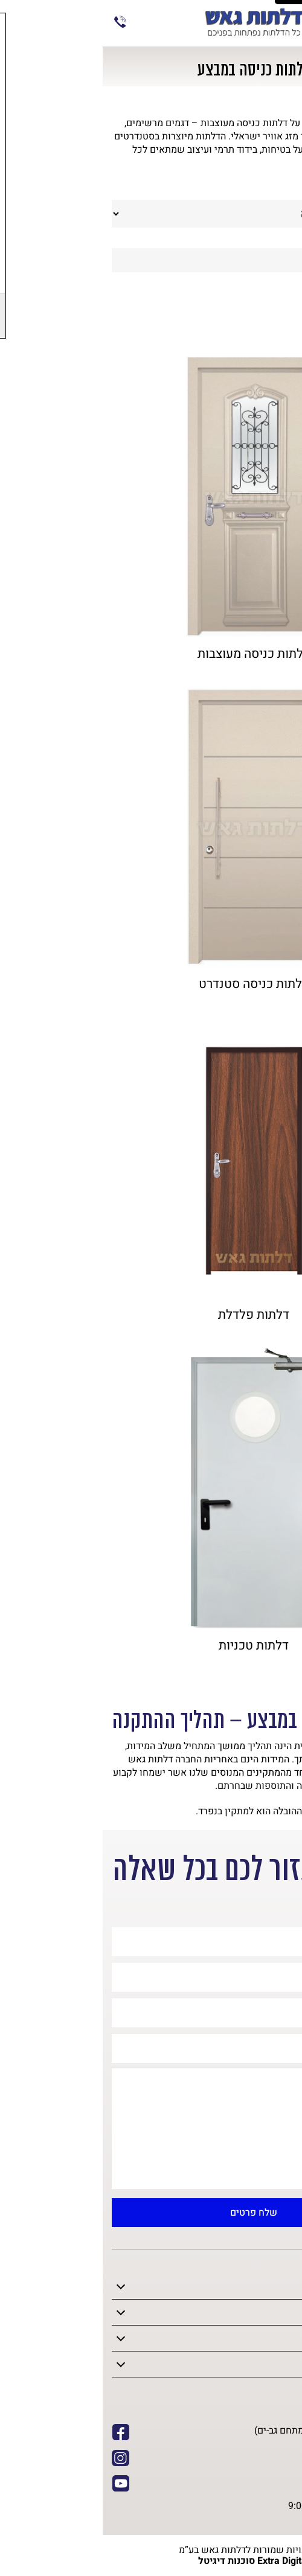 Image resolution: width=302 pixels, height=2576 pixels. What do you see at coordinates (151, 654) in the screenshot?
I see `דלתות כניסה מעוצבות` at bounding box center [151, 654].